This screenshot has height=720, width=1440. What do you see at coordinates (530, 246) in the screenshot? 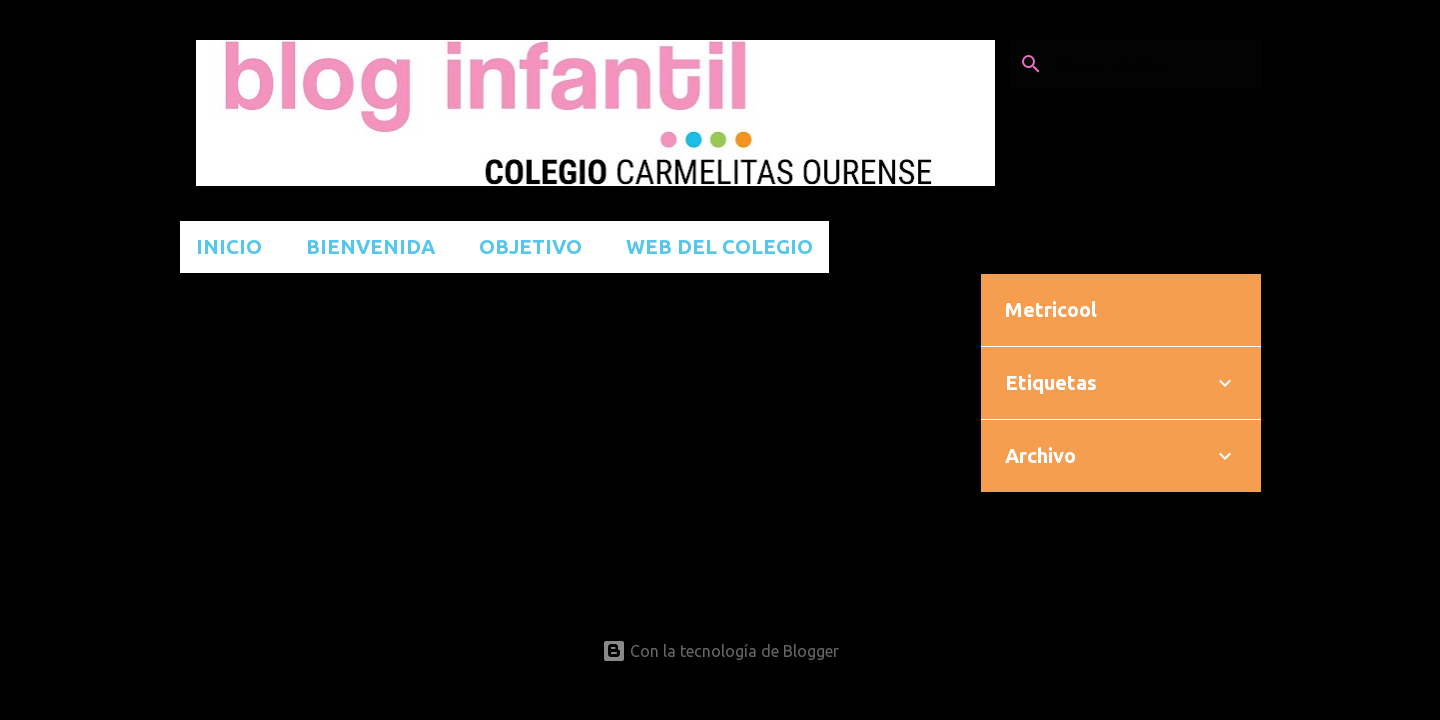
I see `OBJETIVO` at bounding box center [530, 246].